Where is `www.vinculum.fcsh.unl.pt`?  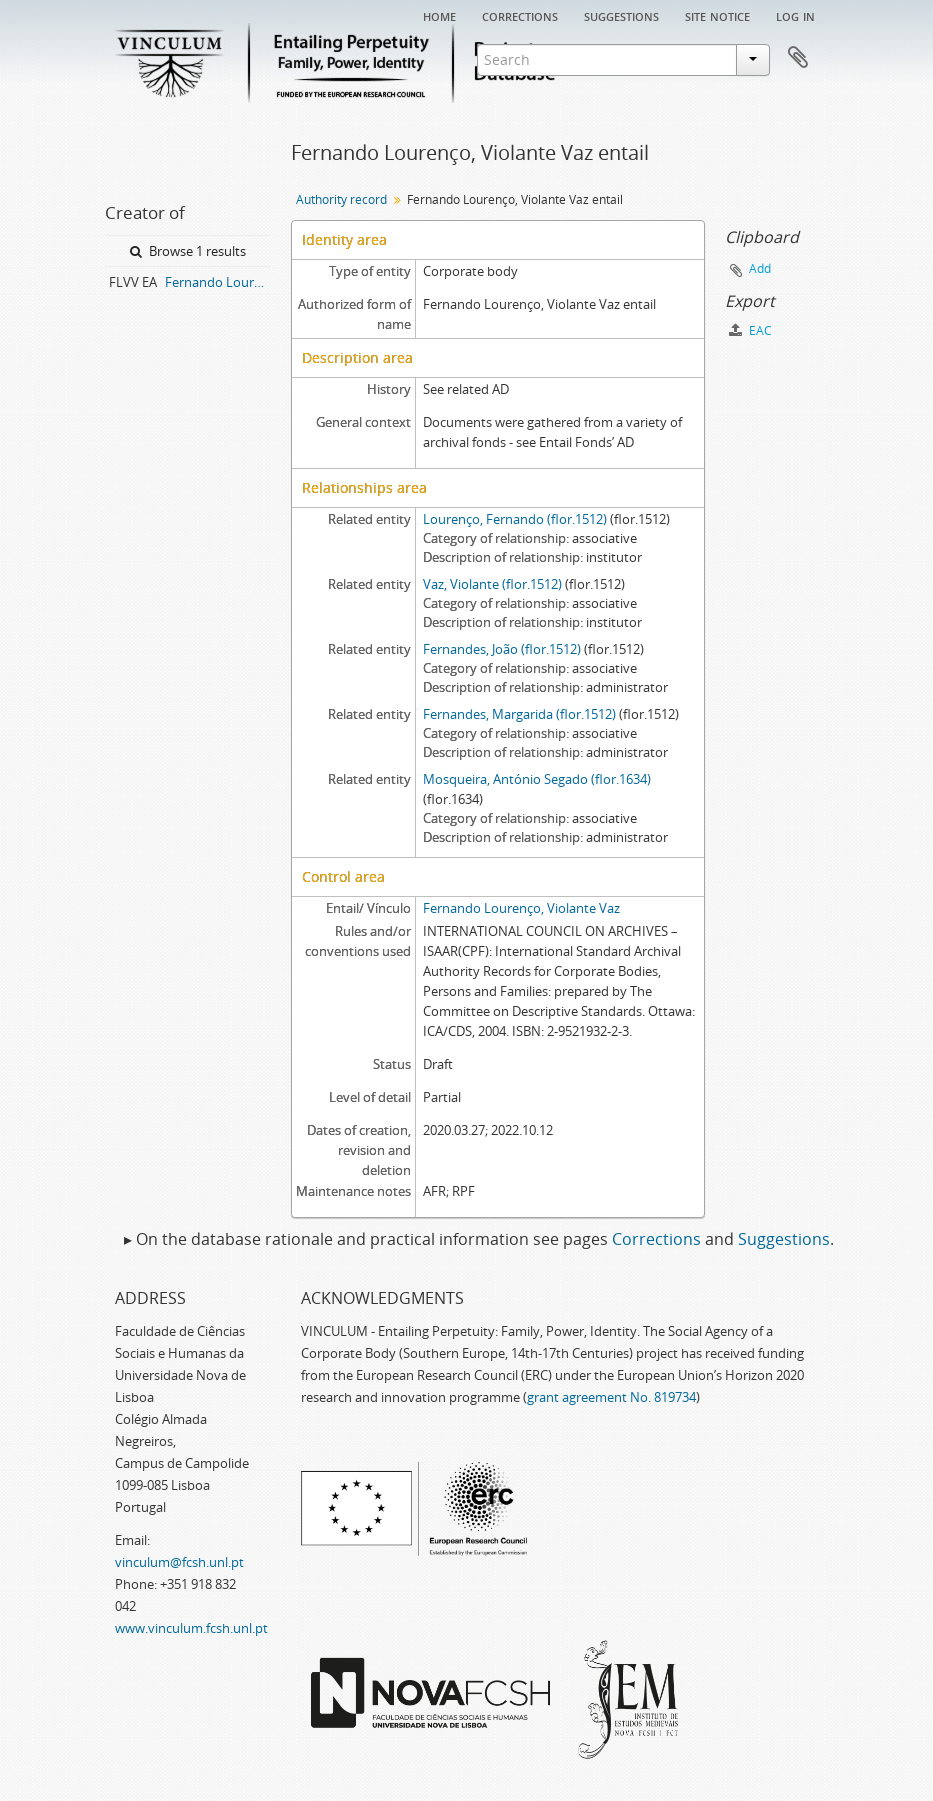
www.vinculum.fcsh.unl.pt is located at coordinates (191, 1628).